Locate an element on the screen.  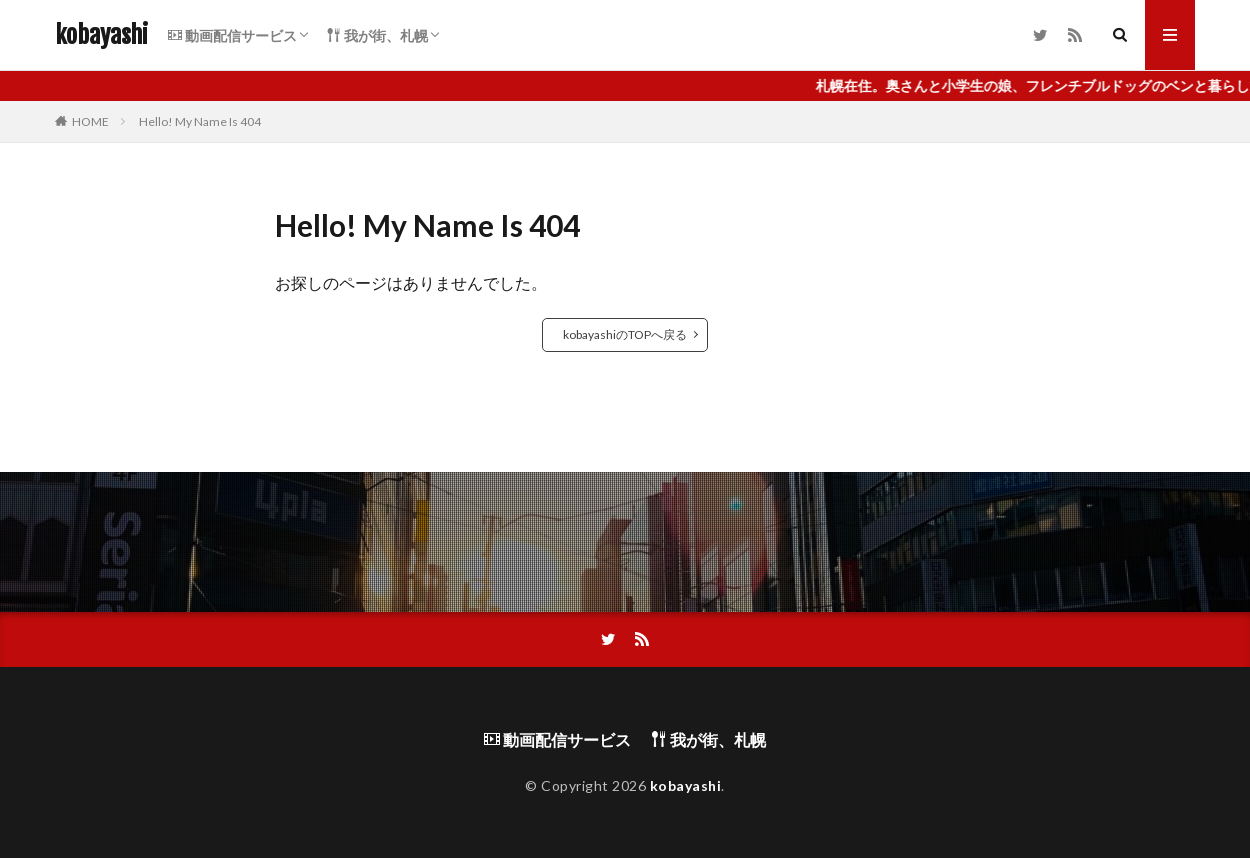
HOME is located at coordinates (90, 121).